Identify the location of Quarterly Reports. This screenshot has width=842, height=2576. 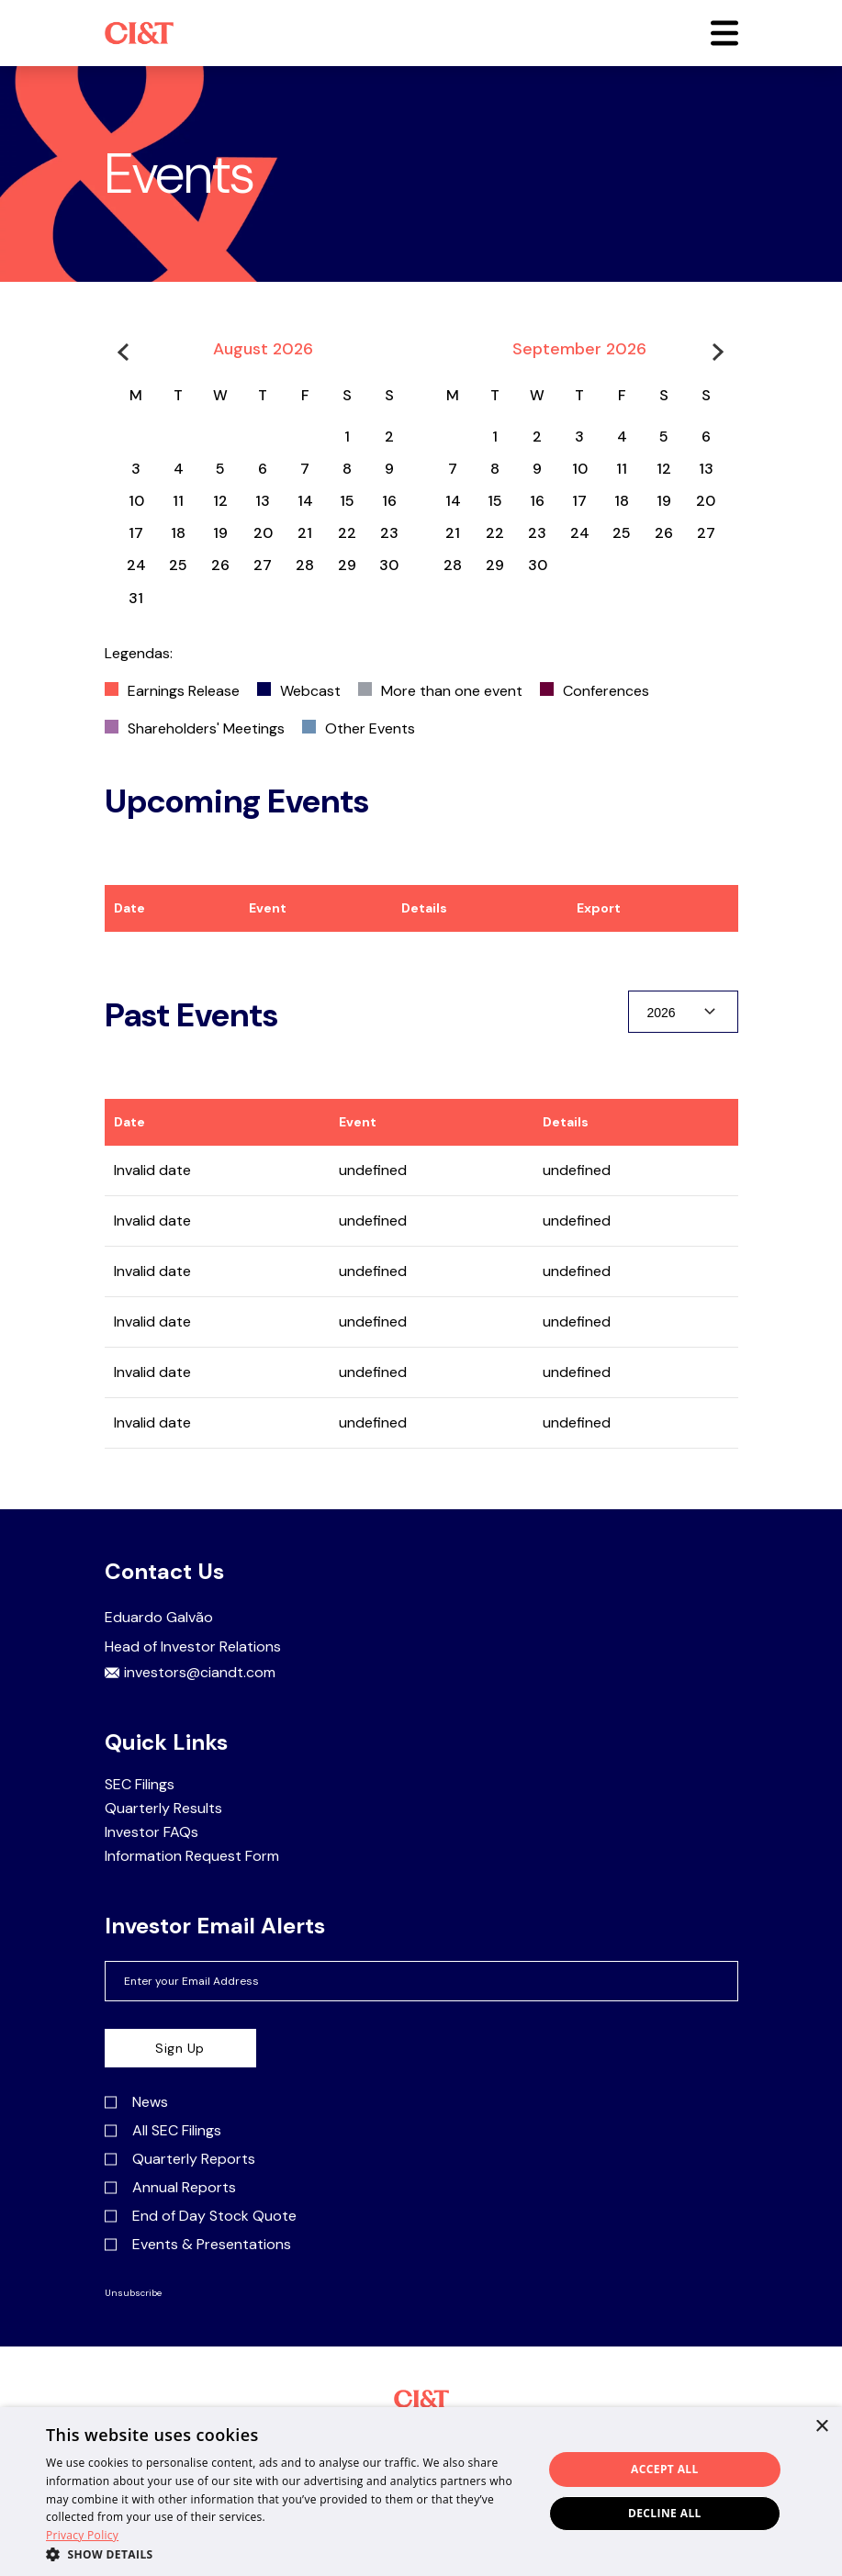
(180, 2159).